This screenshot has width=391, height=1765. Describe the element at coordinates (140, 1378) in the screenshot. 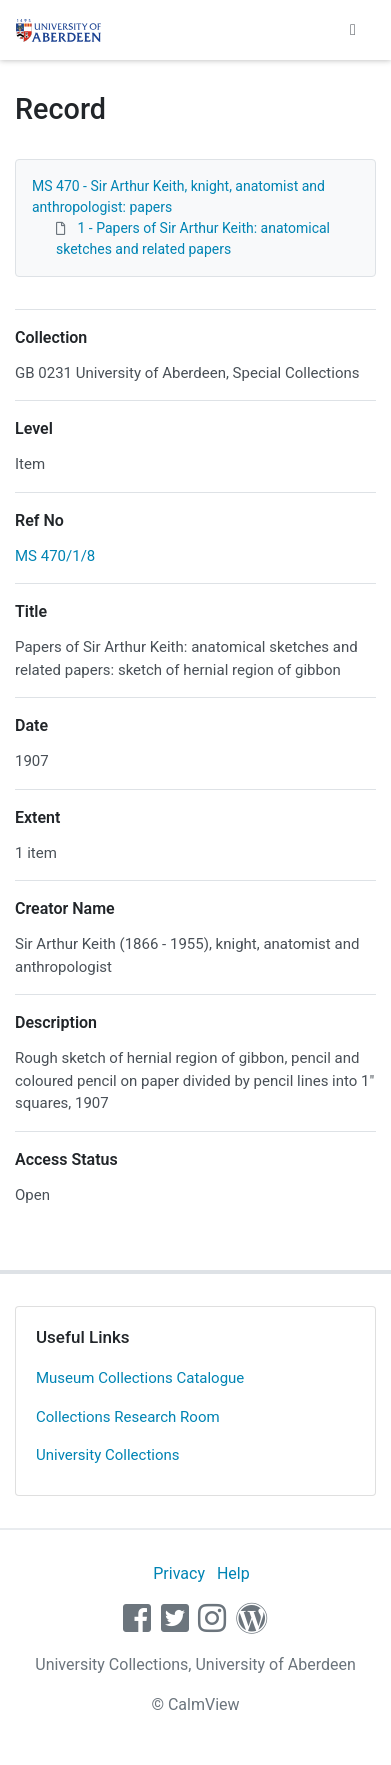

I see `Museum Collections Catalogue` at that location.